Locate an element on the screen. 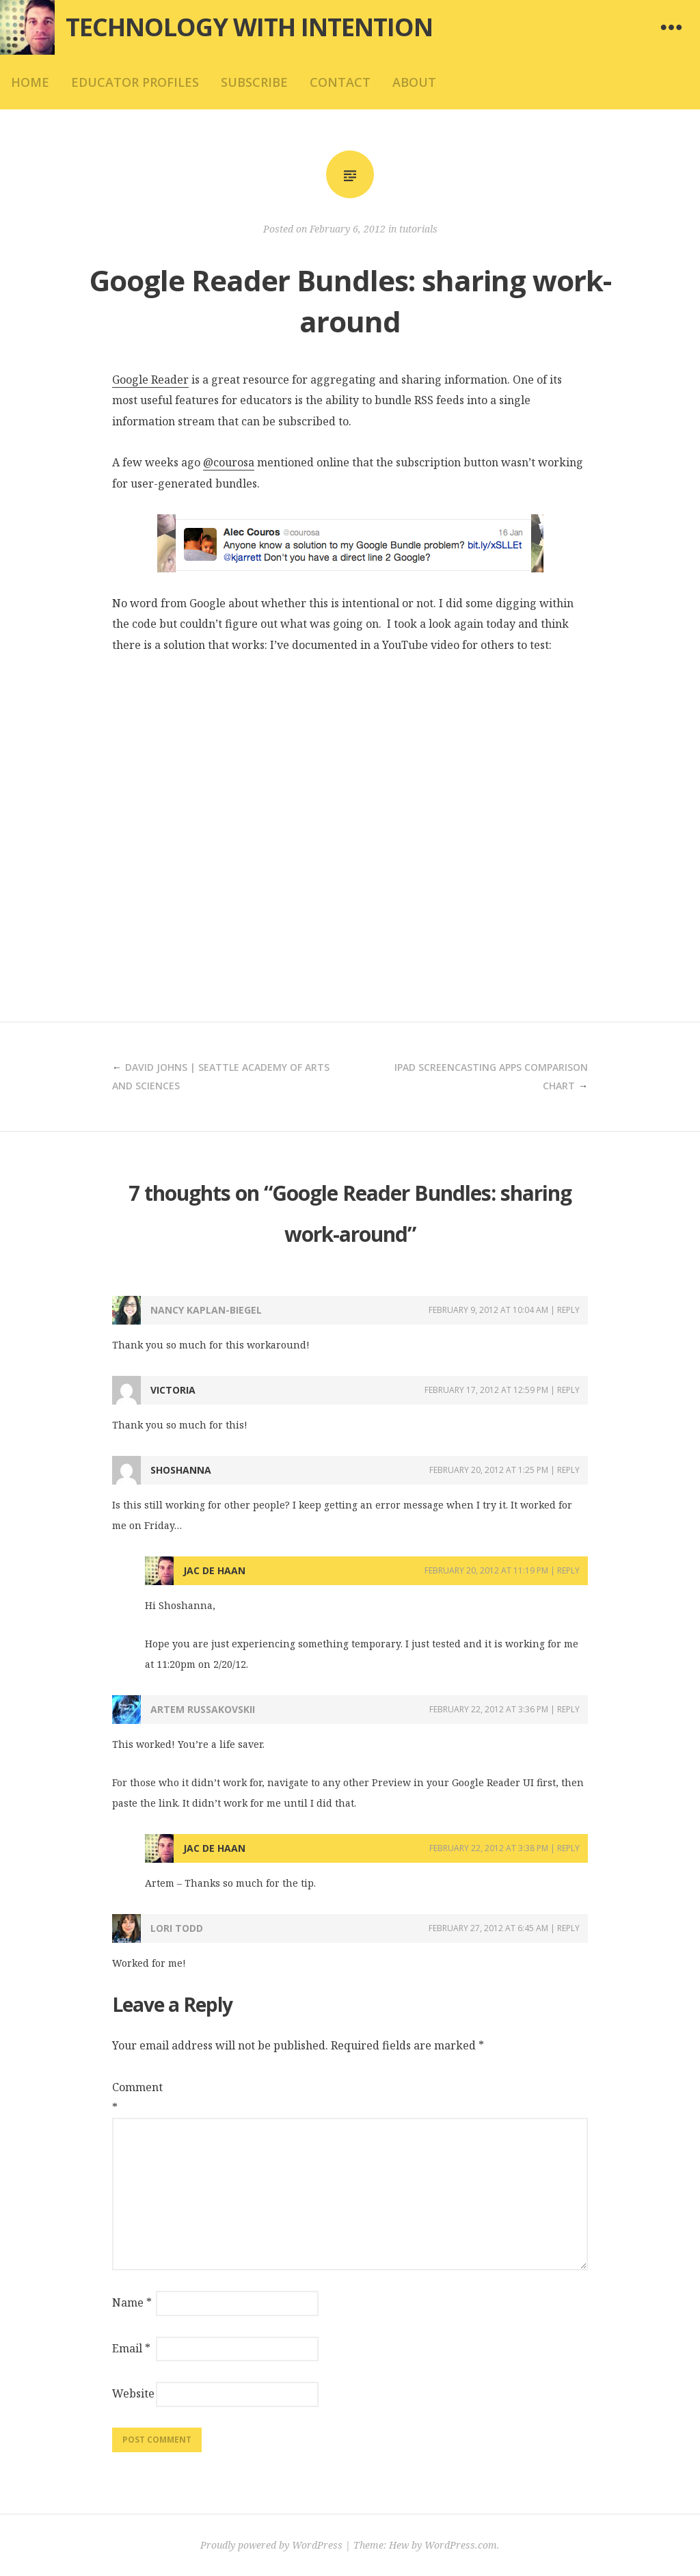  Technology with Intention is located at coordinates (249, 27).